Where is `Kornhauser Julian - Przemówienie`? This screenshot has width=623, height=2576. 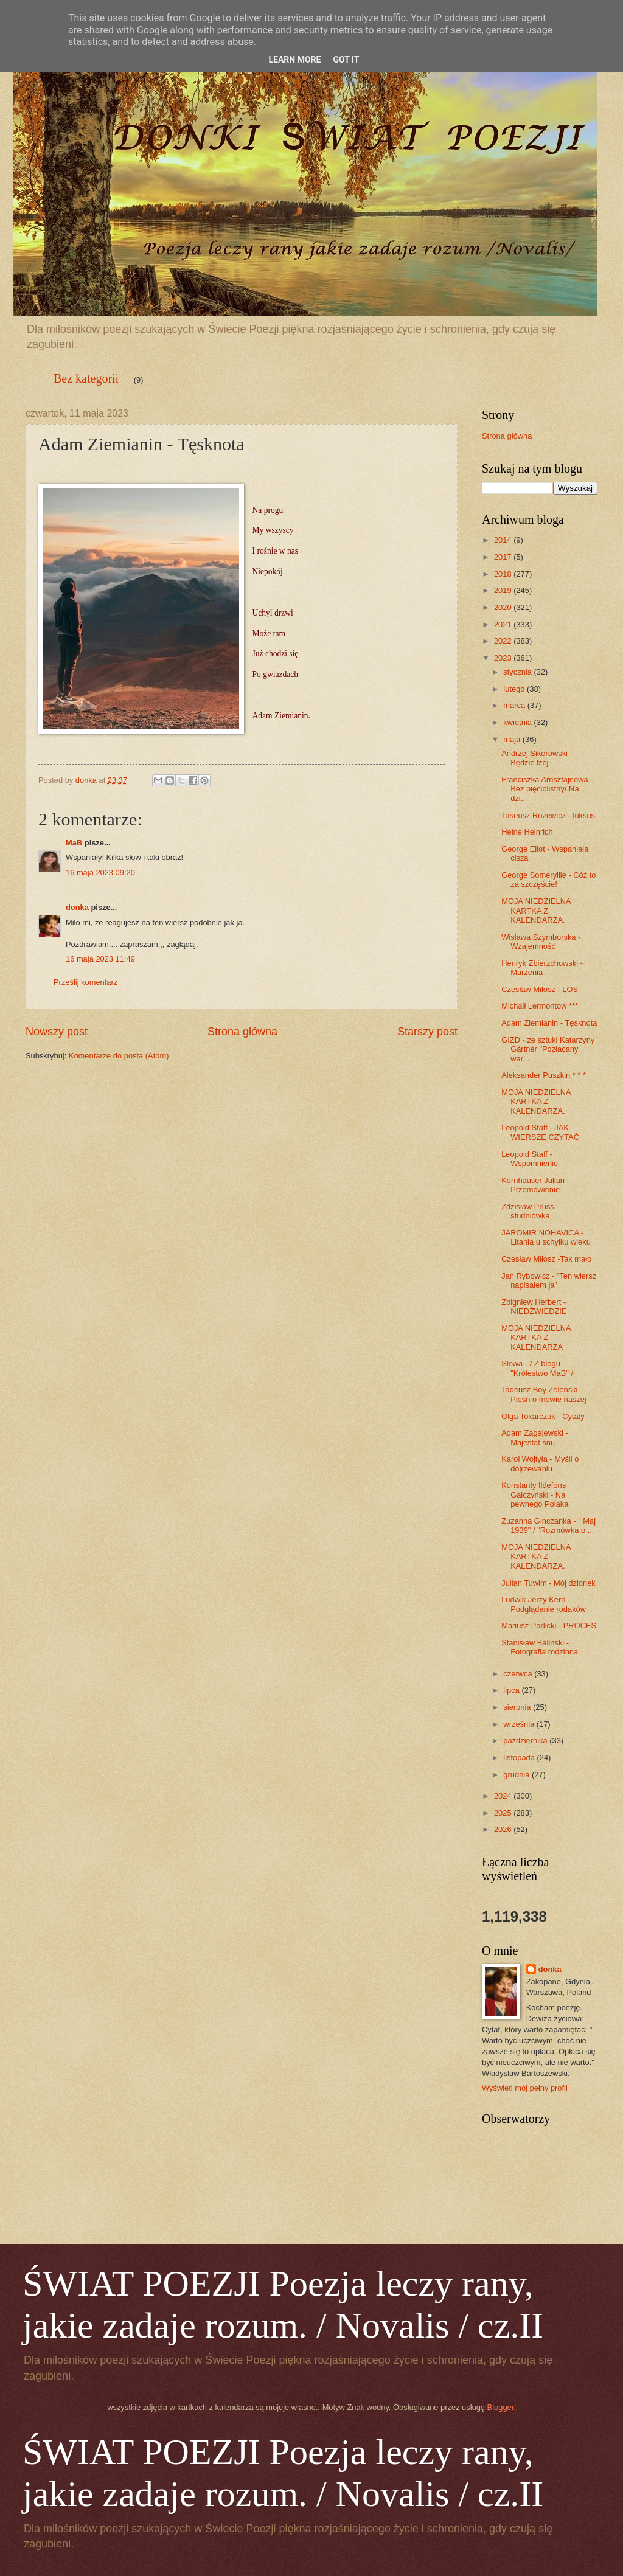
Kornhauser Julian - Przemówienie is located at coordinates (535, 1185).